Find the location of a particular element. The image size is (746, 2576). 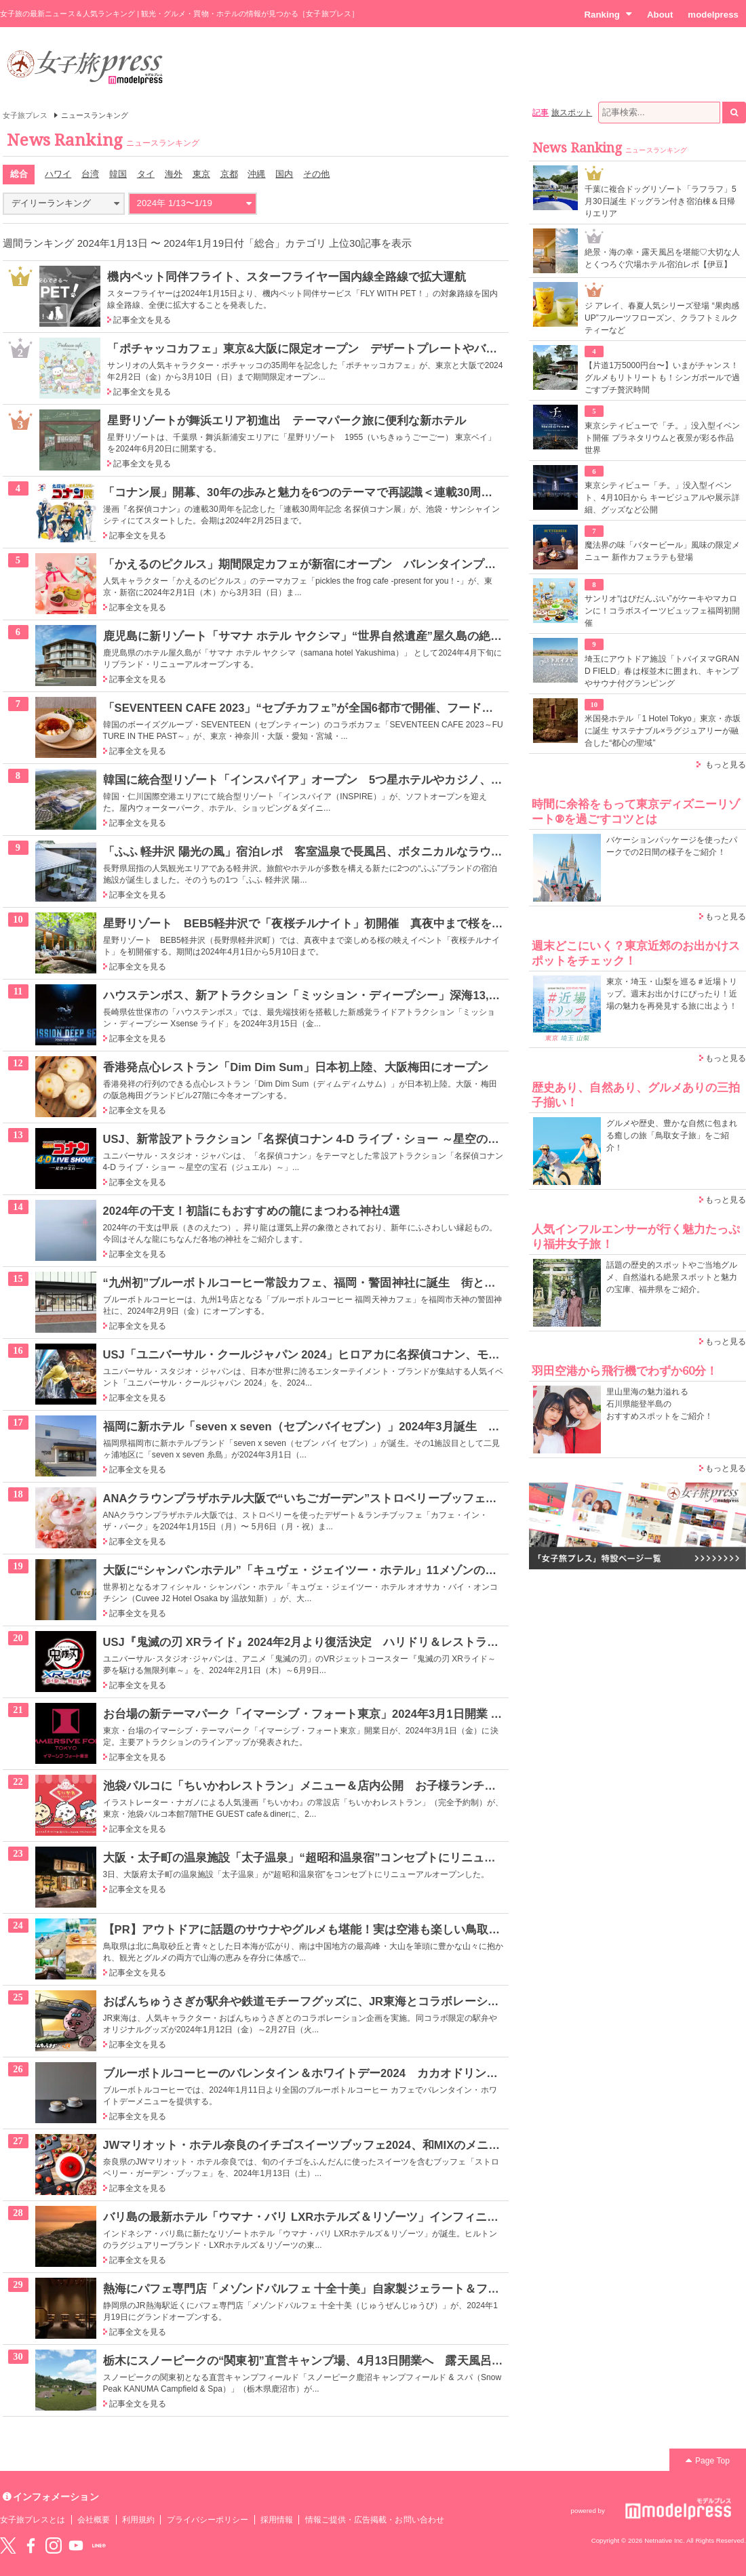

「ふふ 軽井沢 陽光の風」宿泊レポ 客室温泉で長風呂、ボタニカルなラウンジ、美食が女心くすぐるナチュラルリゾート is located at coordinates (418, 851).